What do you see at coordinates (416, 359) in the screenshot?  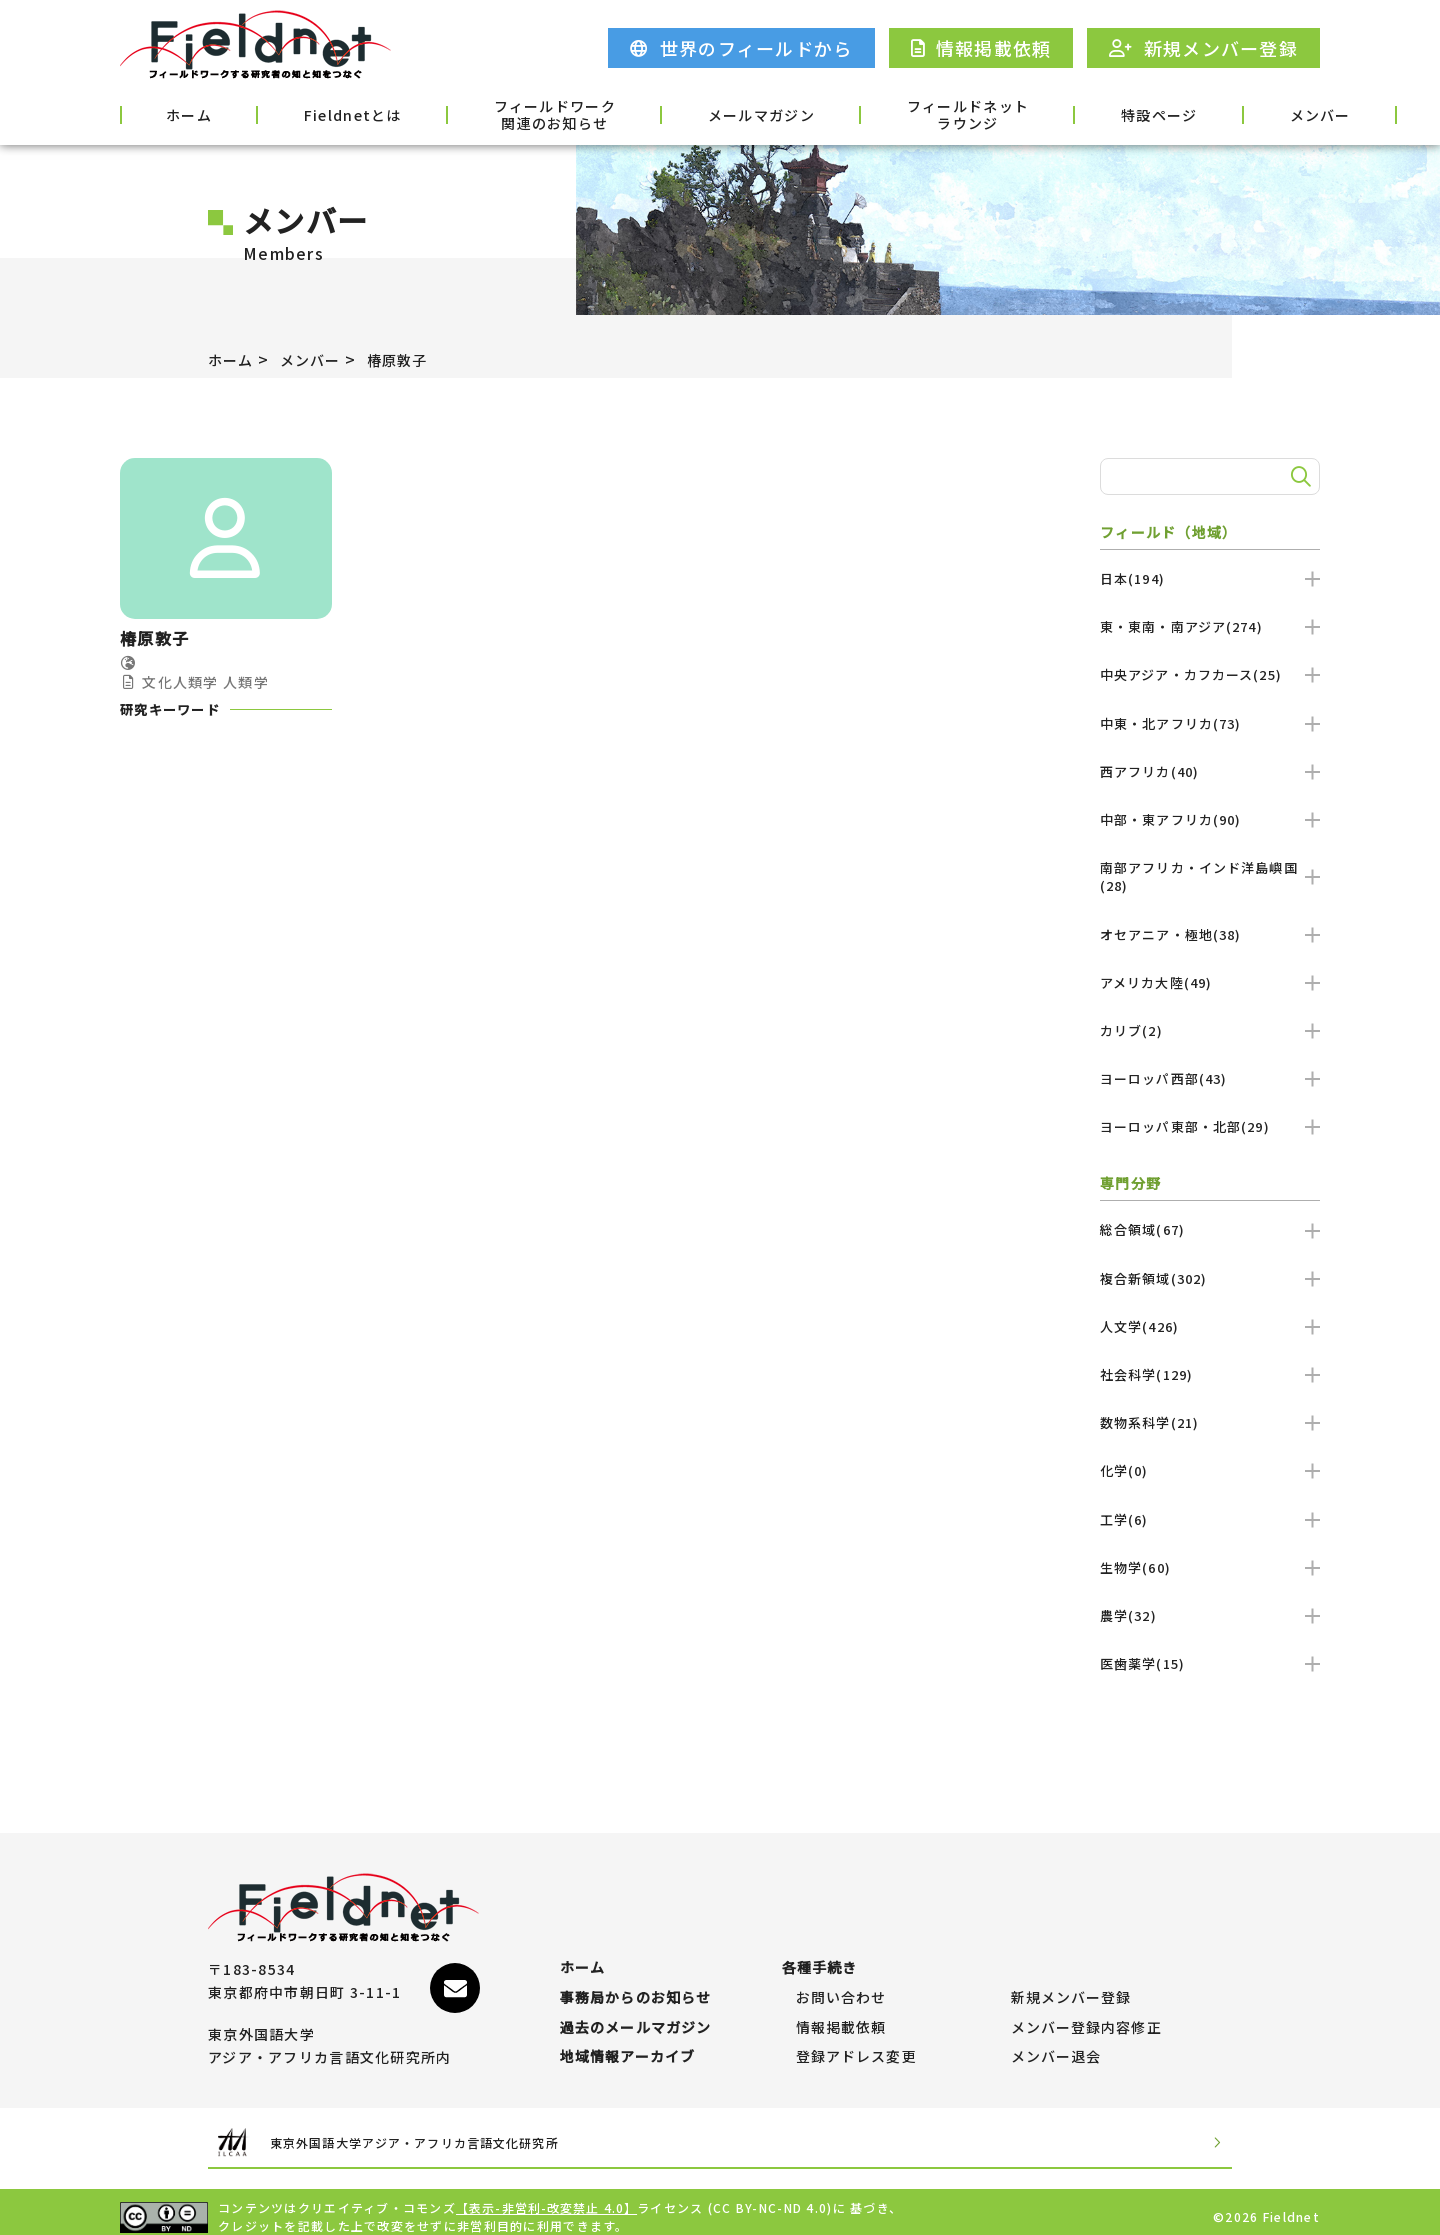 I see `椿原敦子` at bounding box center [416, 359].